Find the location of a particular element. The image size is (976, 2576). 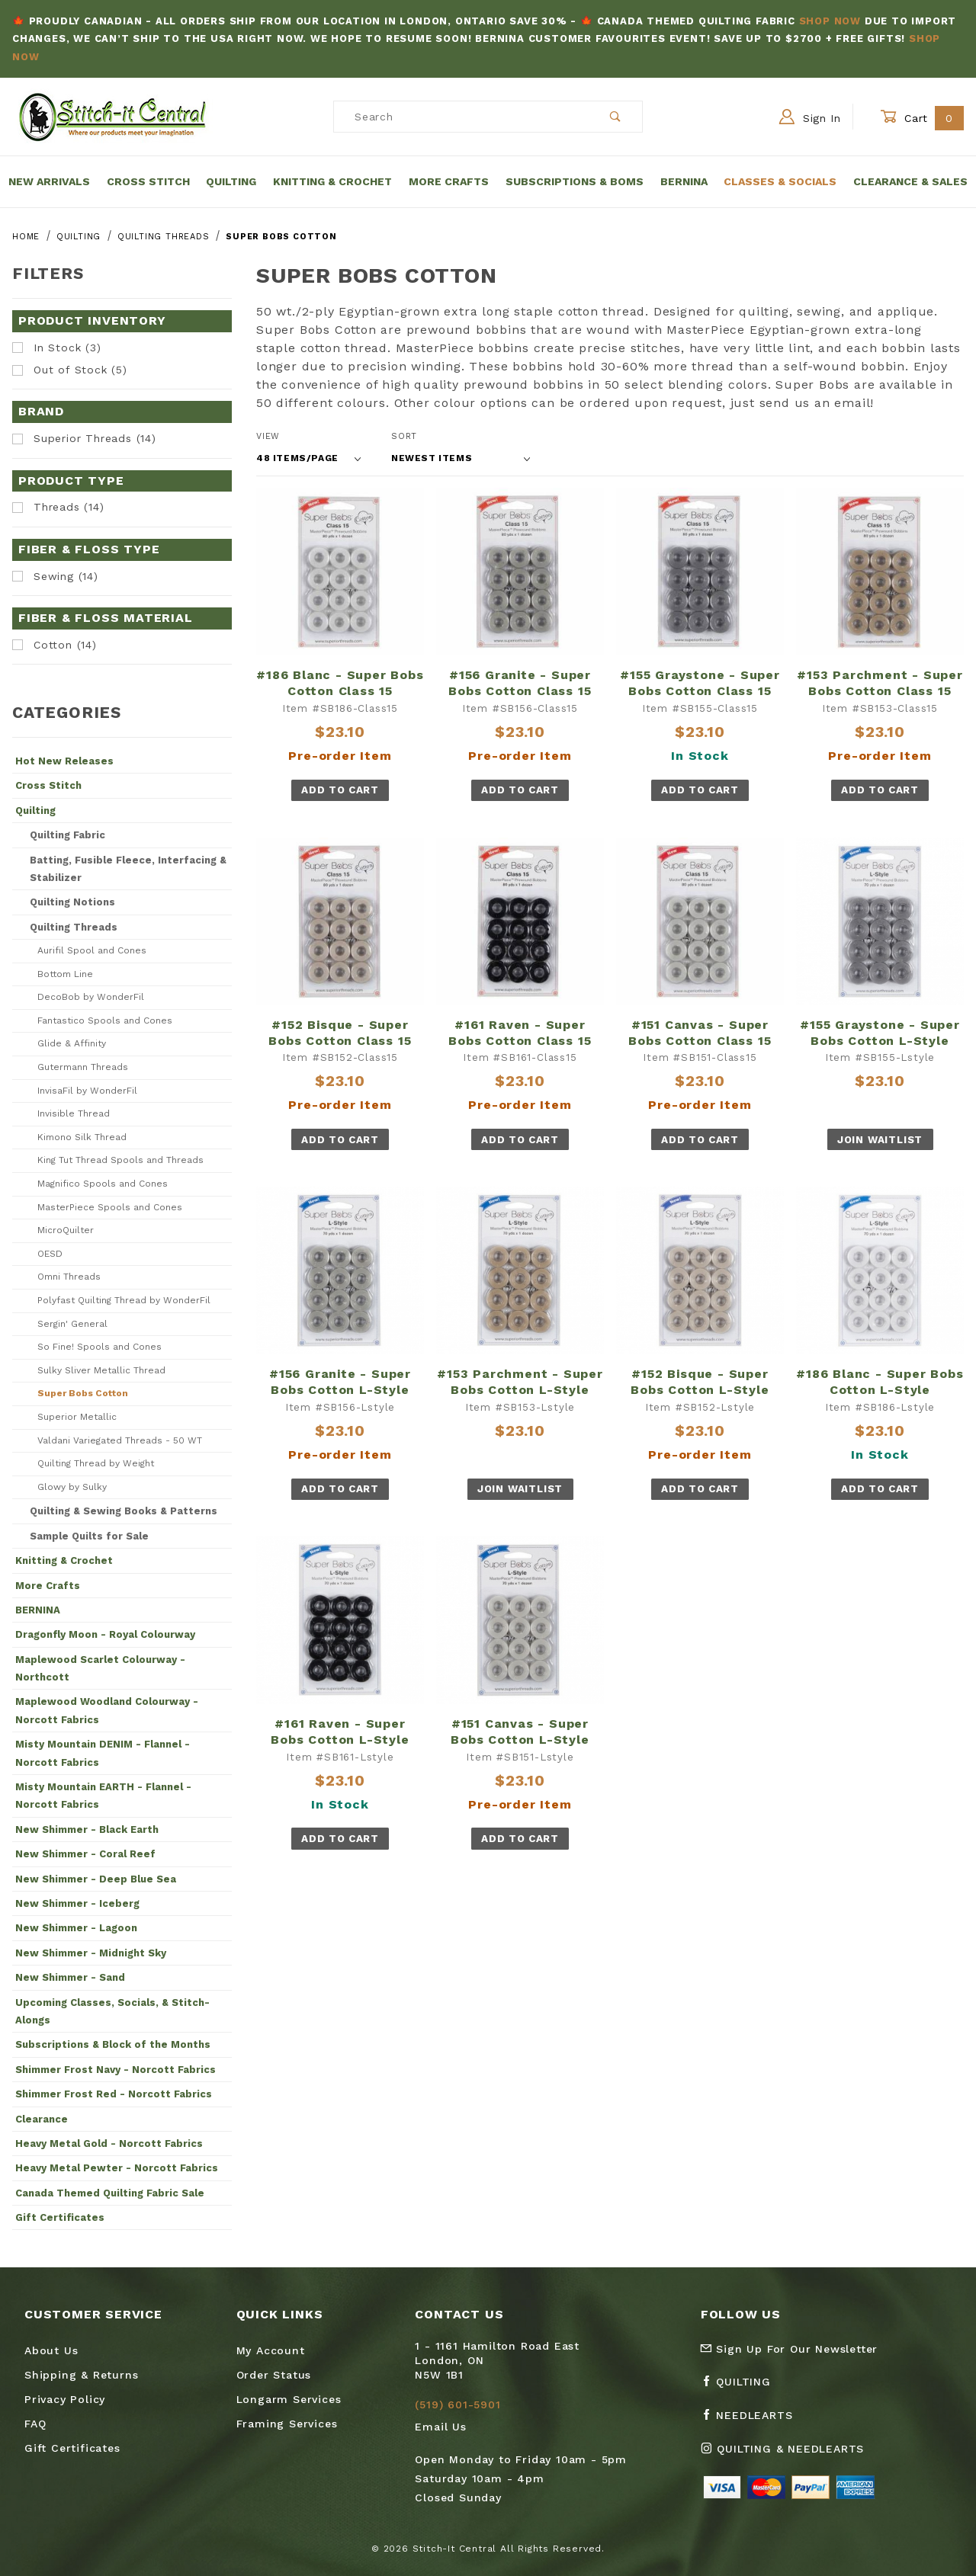

New Shimmer - Coral Reef is located at coordinates (85, 1854).